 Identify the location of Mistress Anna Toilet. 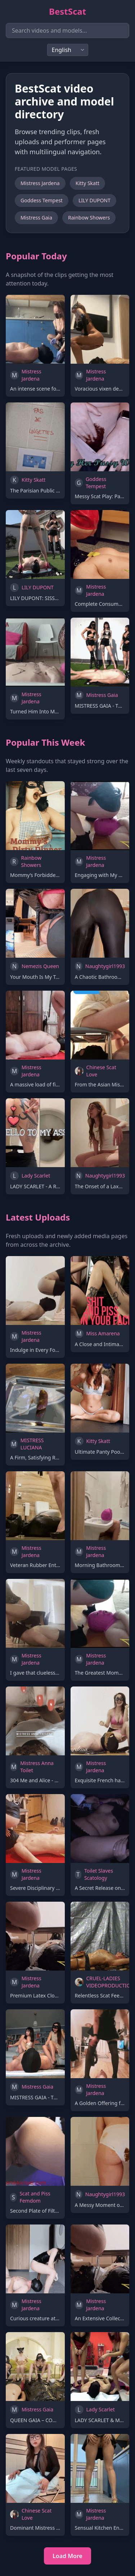
(37, 1767).